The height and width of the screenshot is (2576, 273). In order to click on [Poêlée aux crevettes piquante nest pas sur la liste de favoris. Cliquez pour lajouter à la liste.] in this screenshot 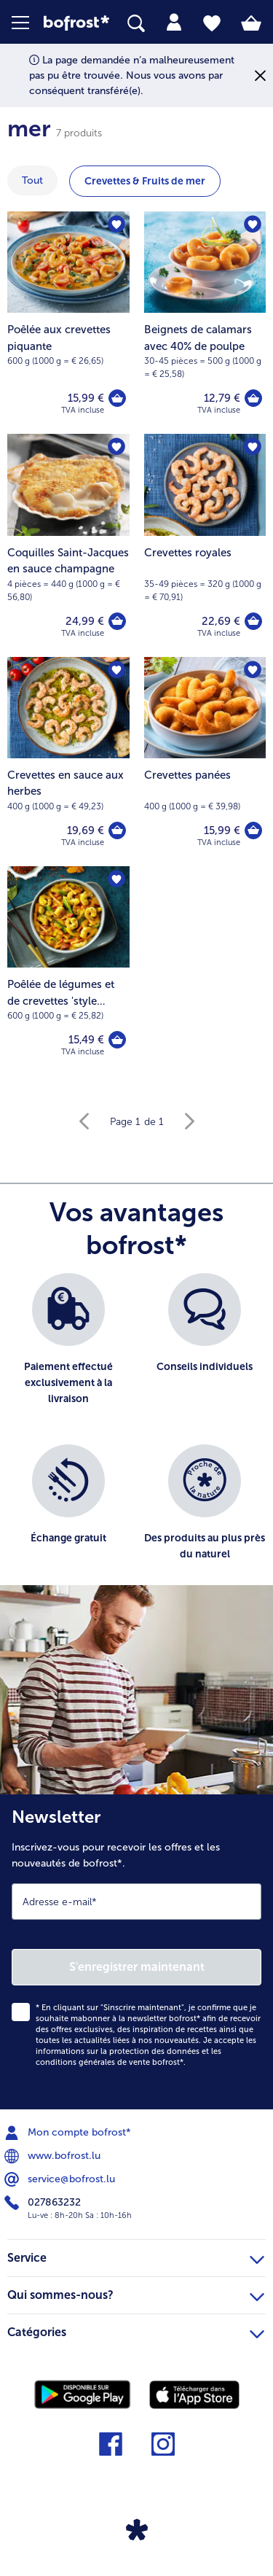, I will do `click(116, 224)`.